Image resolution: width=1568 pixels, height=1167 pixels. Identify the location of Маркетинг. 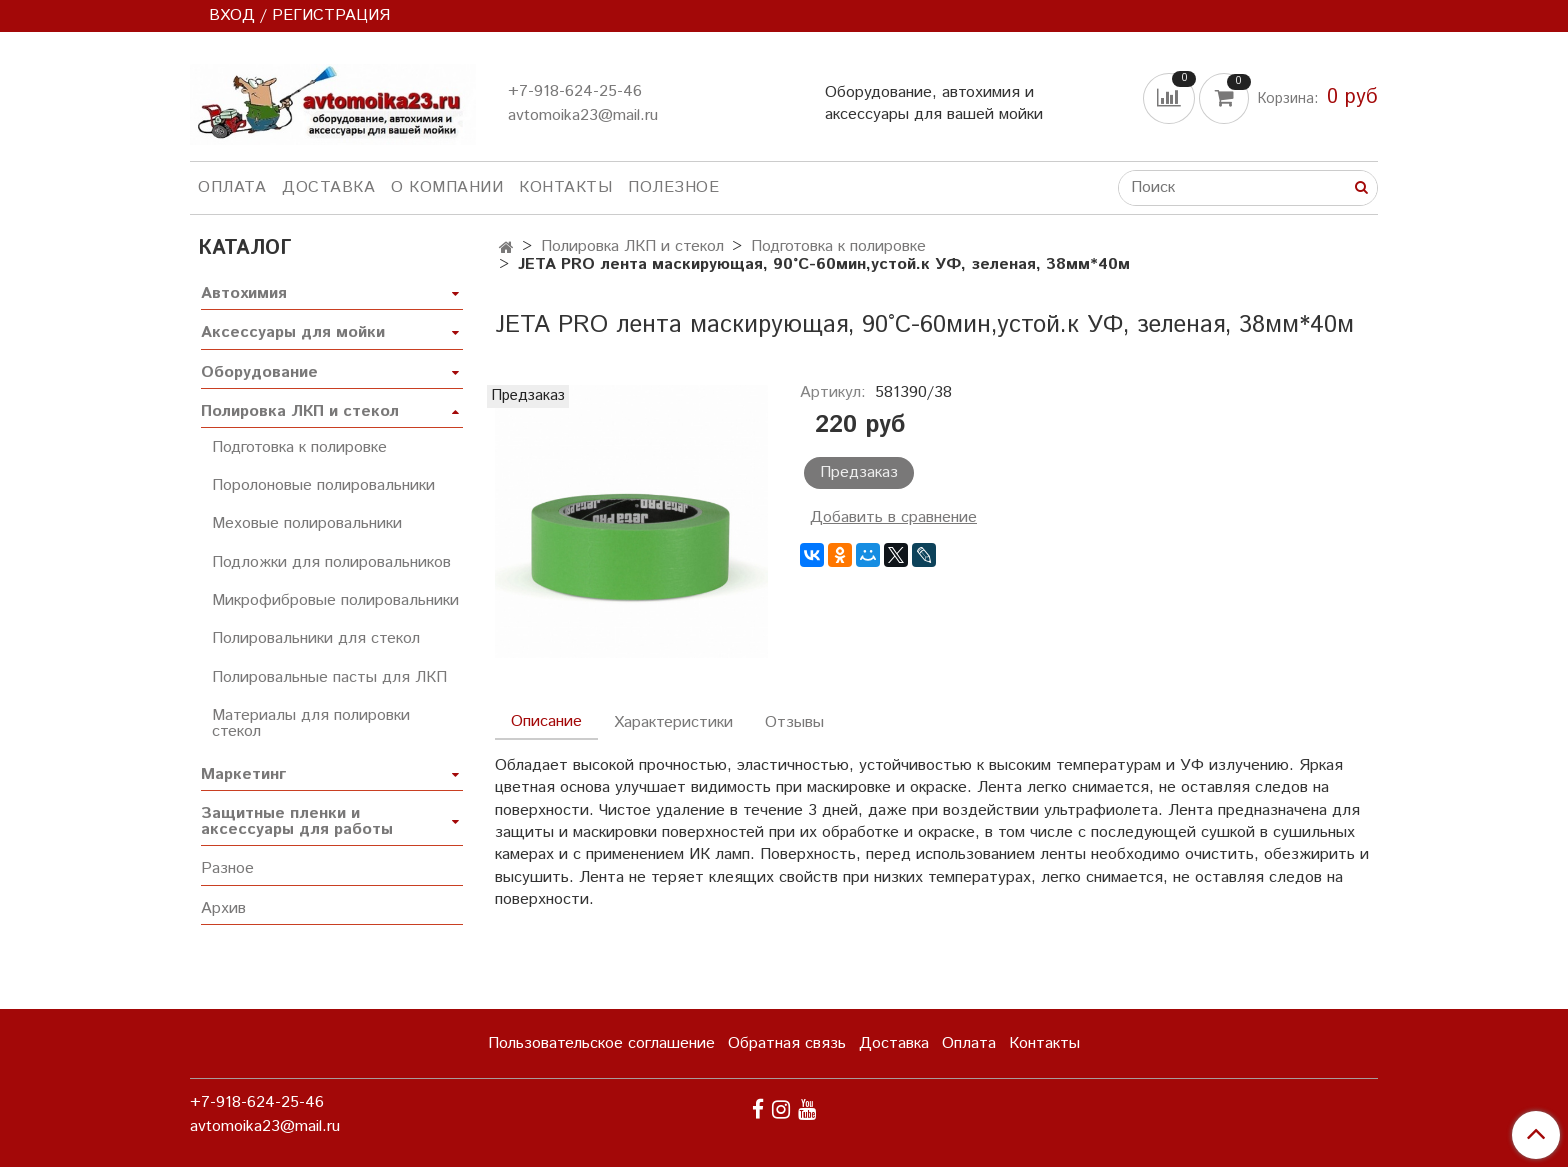
(243, 774).